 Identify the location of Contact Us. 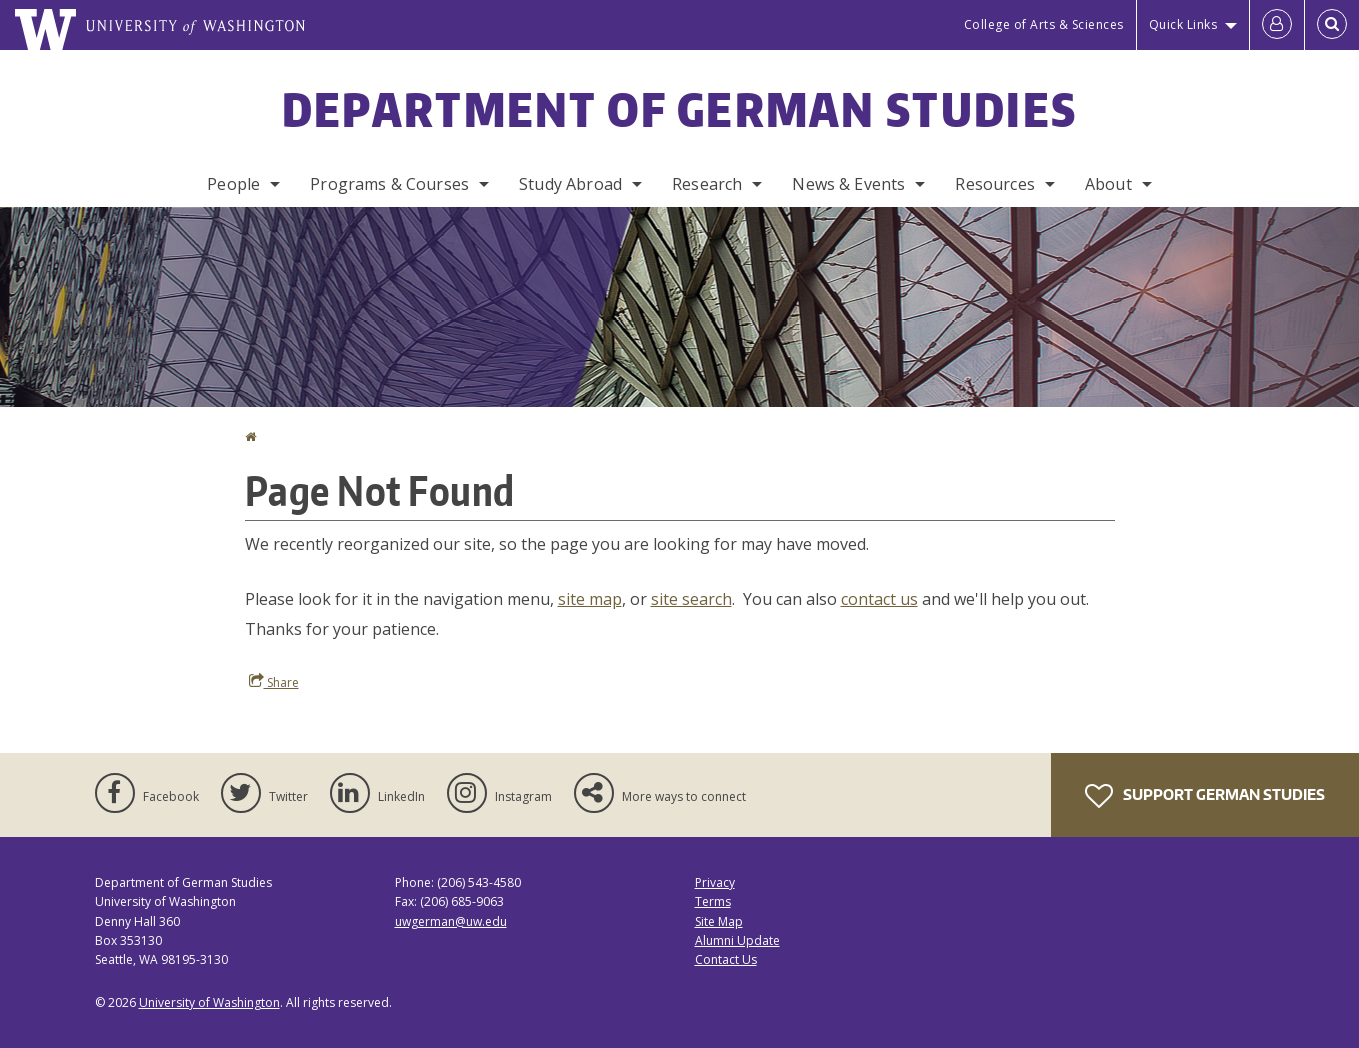
(726, 959).